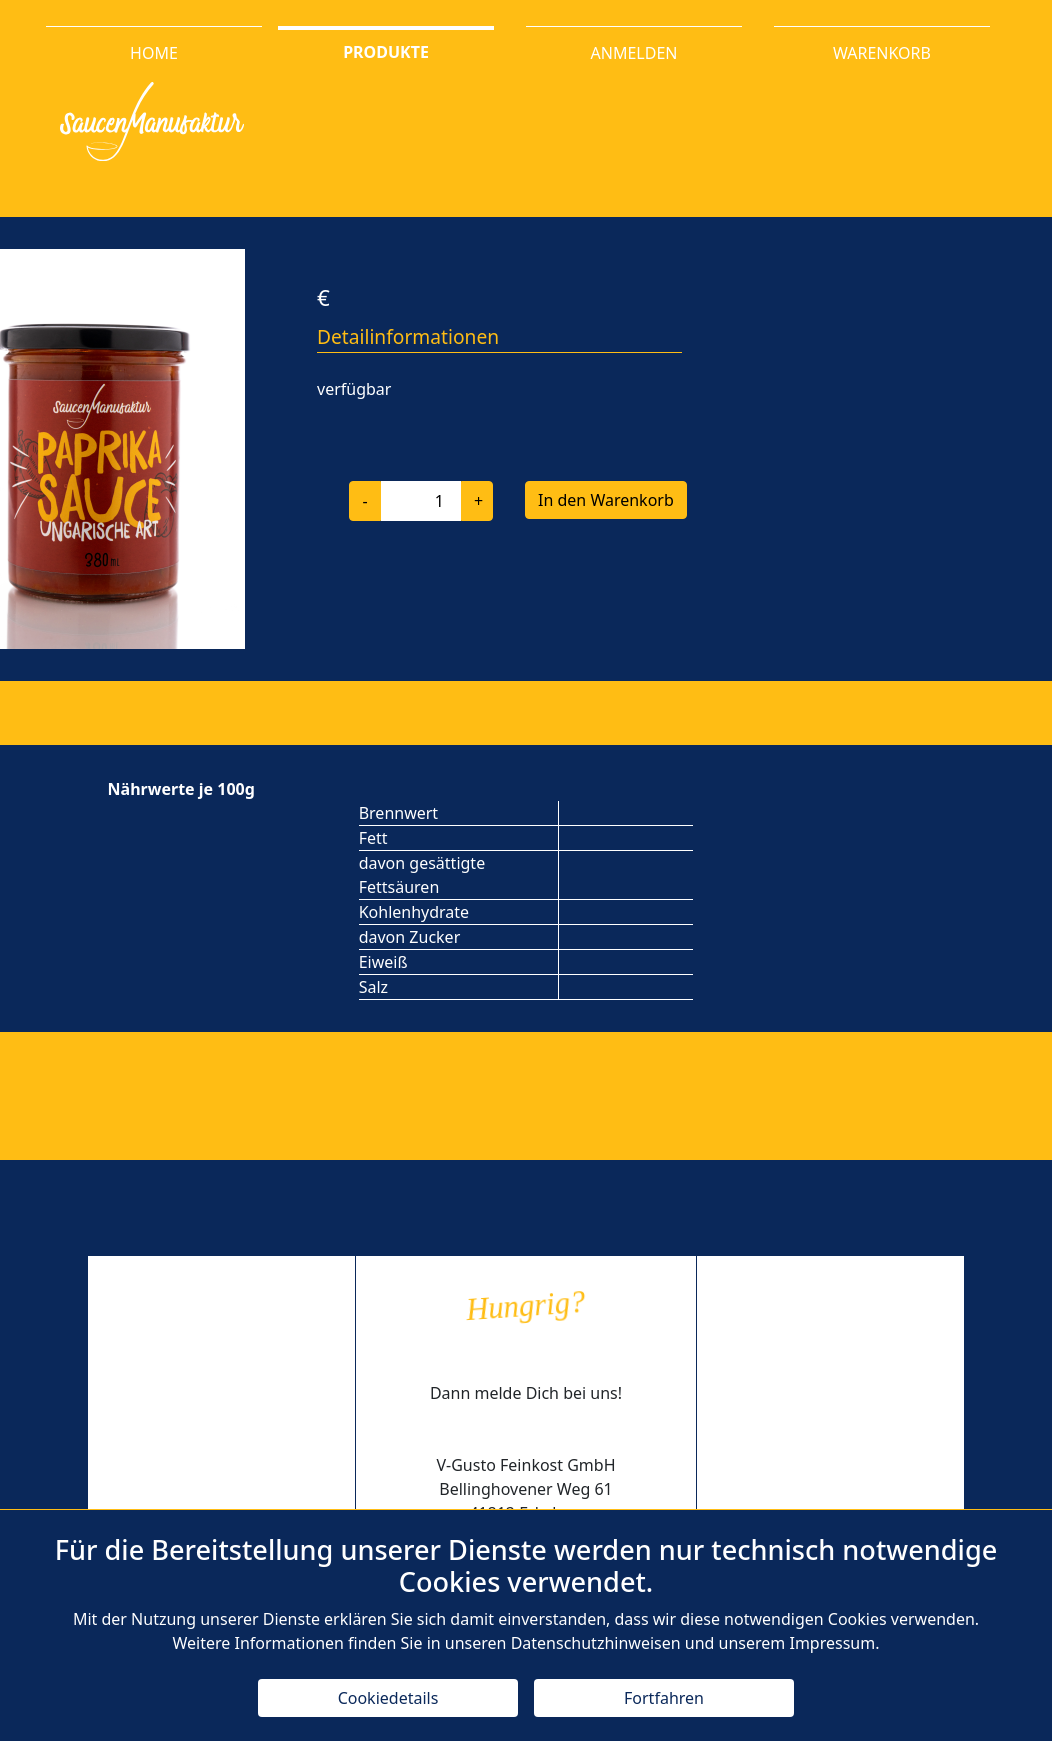  I want to click on Impressum, so click(832, 1643).